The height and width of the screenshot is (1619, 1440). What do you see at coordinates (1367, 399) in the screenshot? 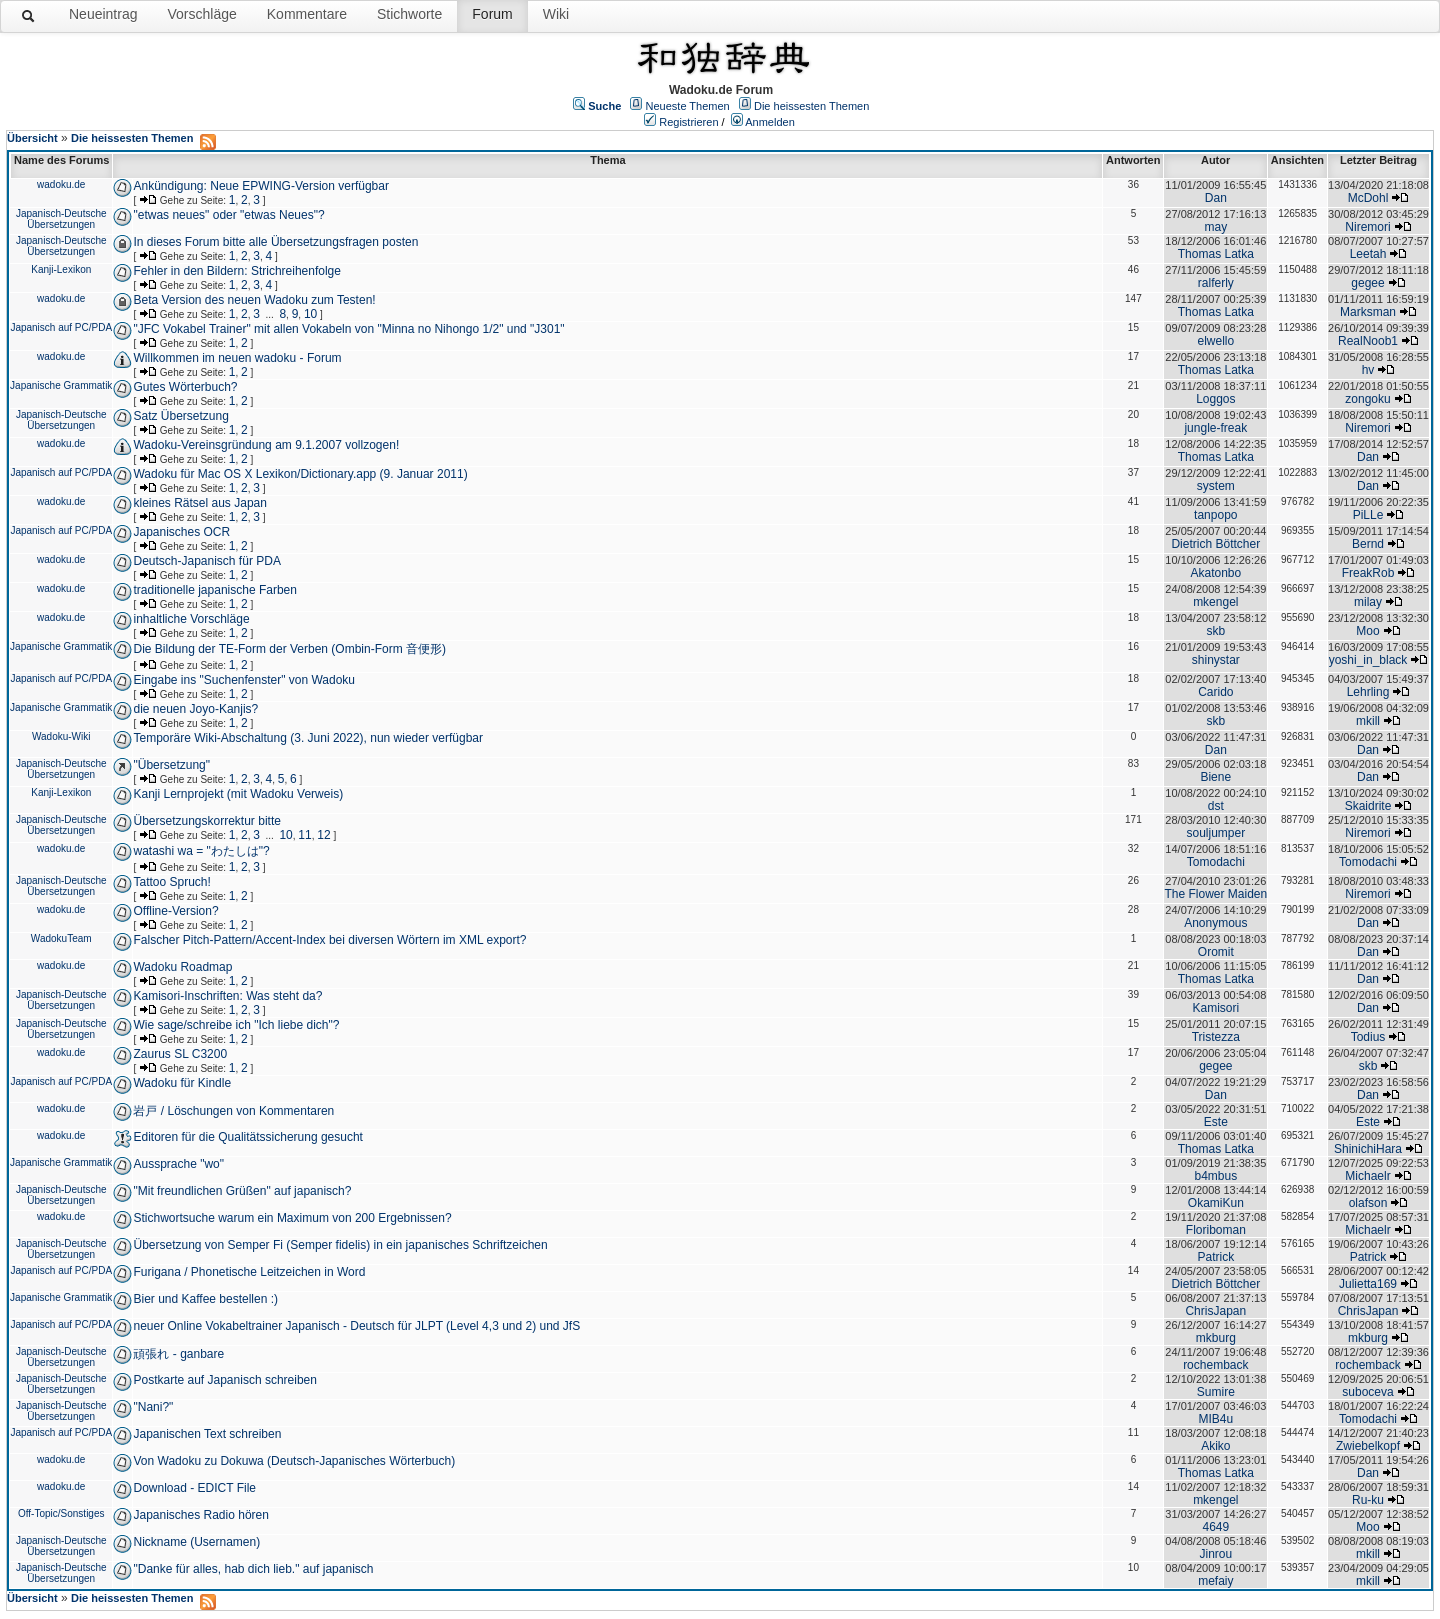
I see `zongoku` at bounding box center [1367, 399].